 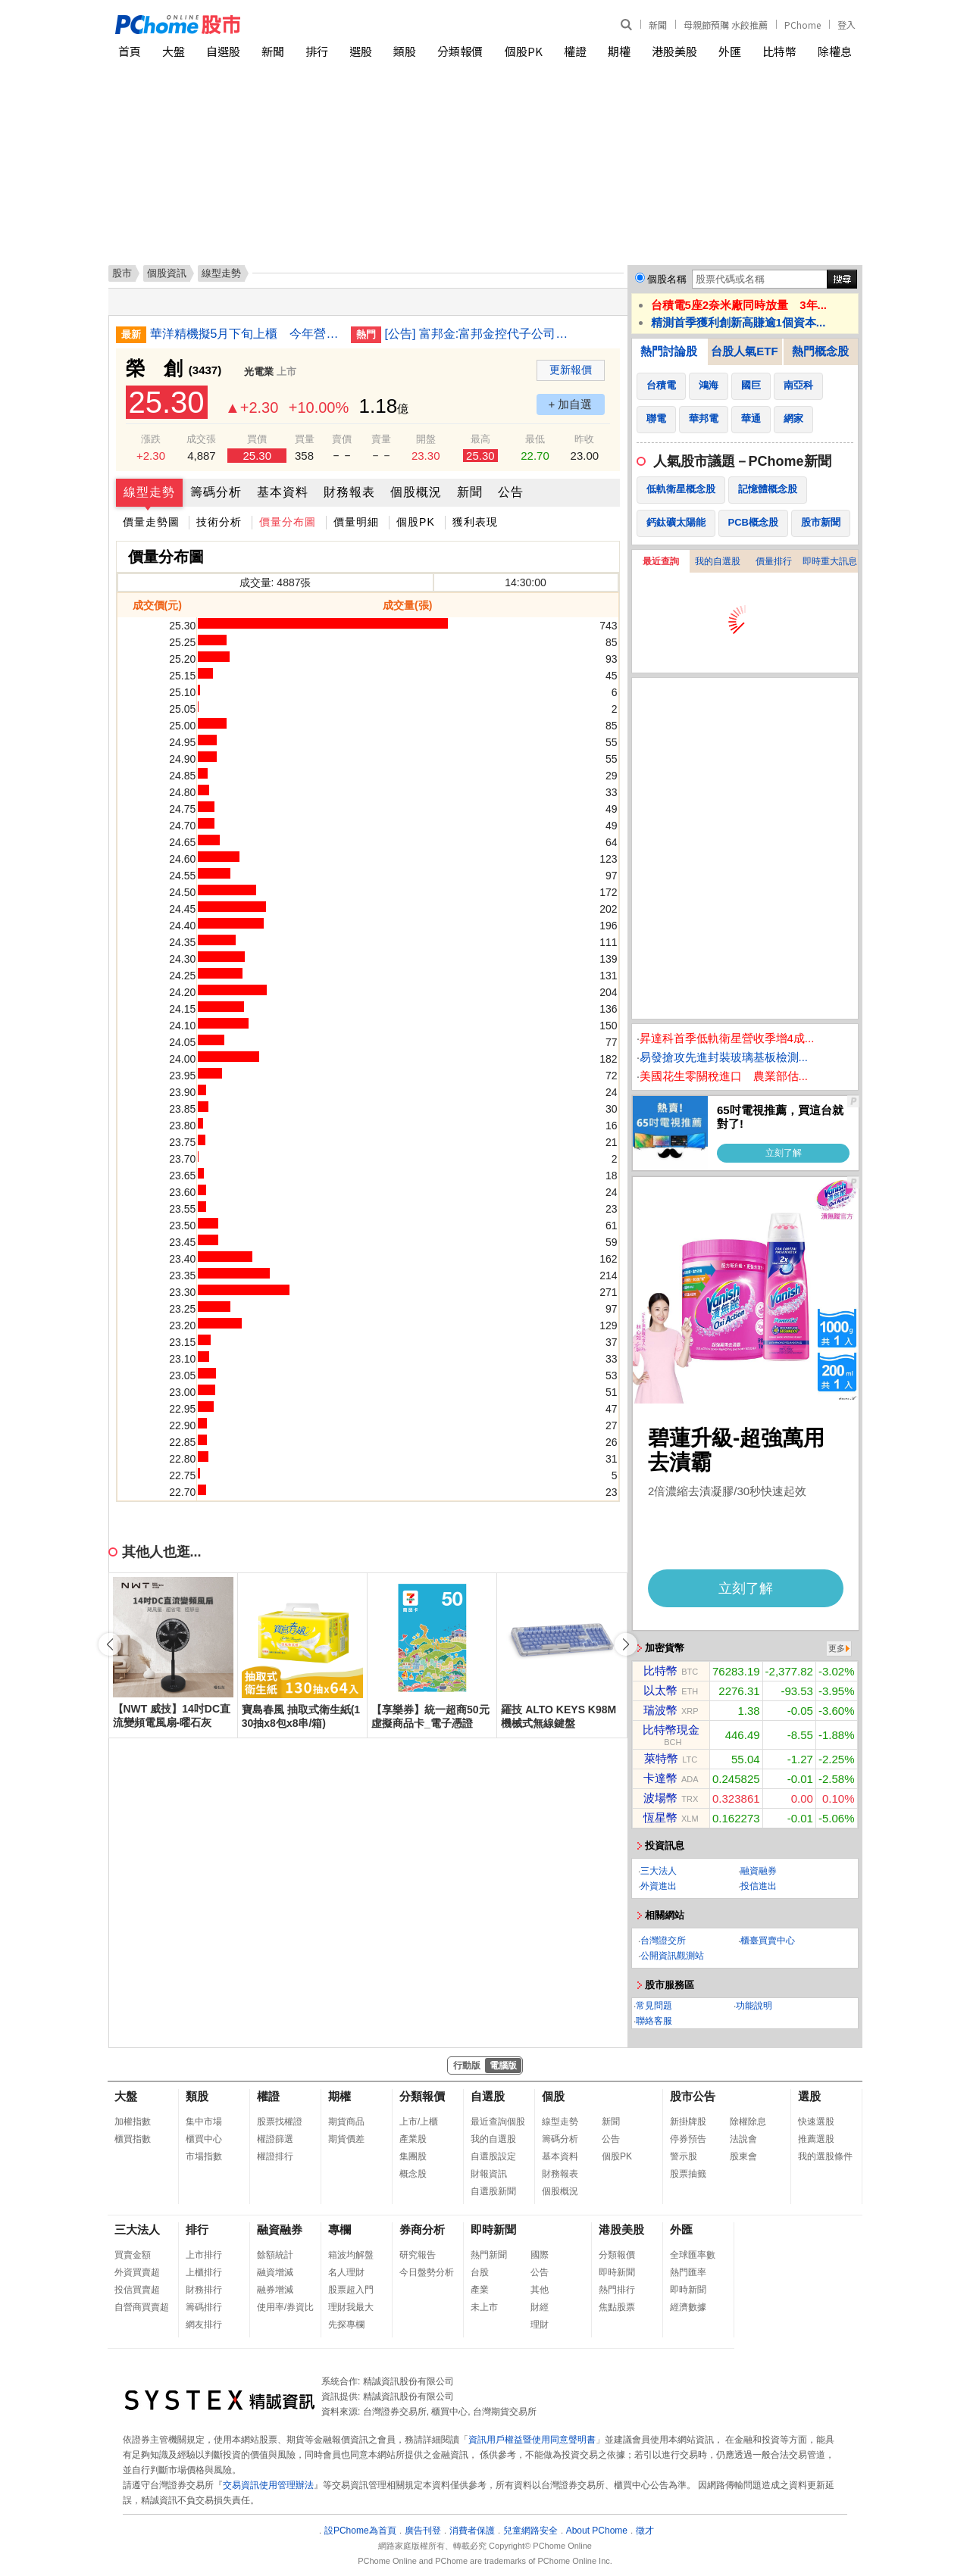 What do you see at coordinates (571, 404) in the screenshot?
I see `+ 加自選` at bounding box center [571, 404].